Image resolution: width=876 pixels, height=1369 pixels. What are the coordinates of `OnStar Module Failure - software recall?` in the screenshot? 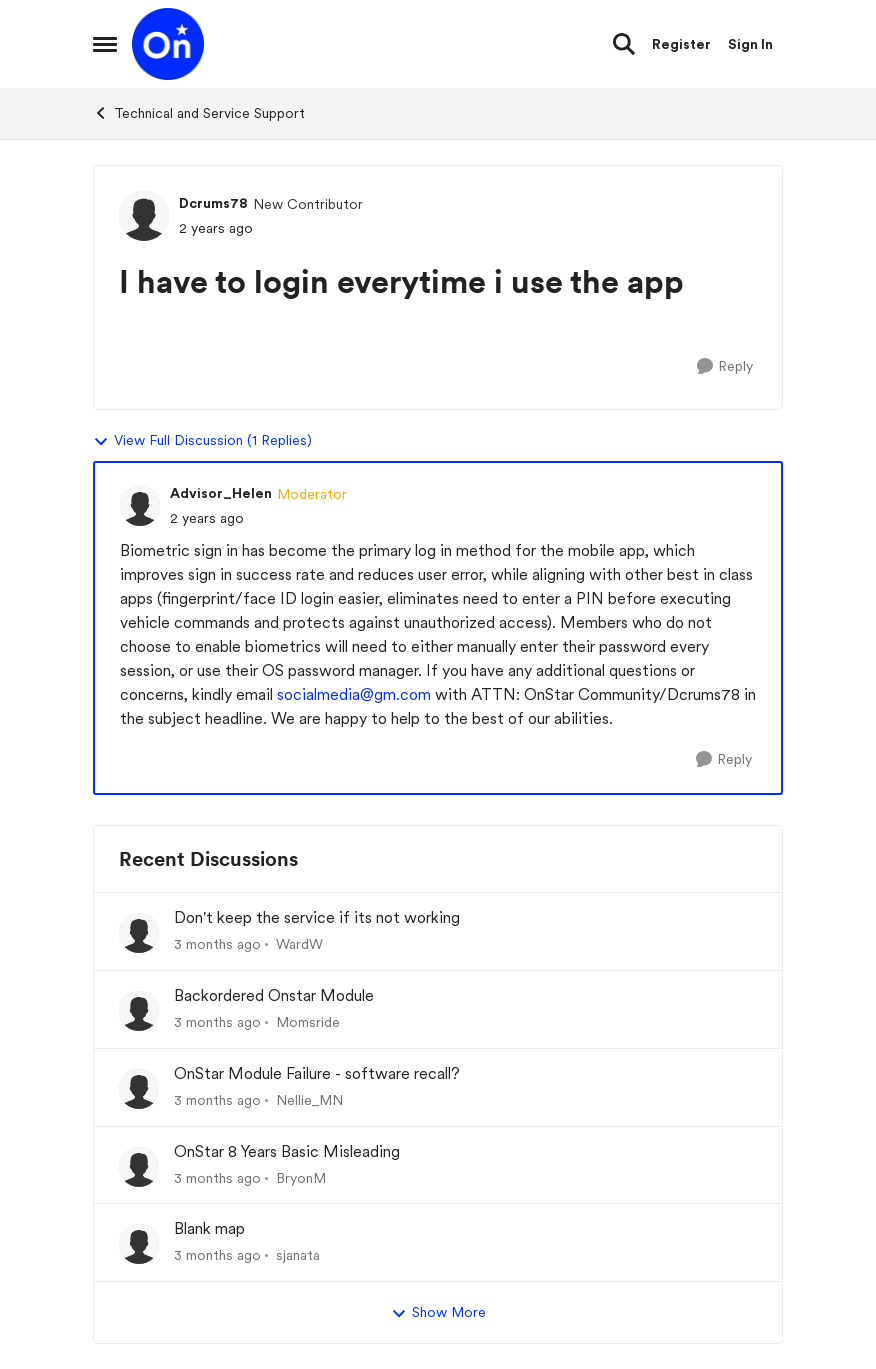 It's located at (317, 1073).